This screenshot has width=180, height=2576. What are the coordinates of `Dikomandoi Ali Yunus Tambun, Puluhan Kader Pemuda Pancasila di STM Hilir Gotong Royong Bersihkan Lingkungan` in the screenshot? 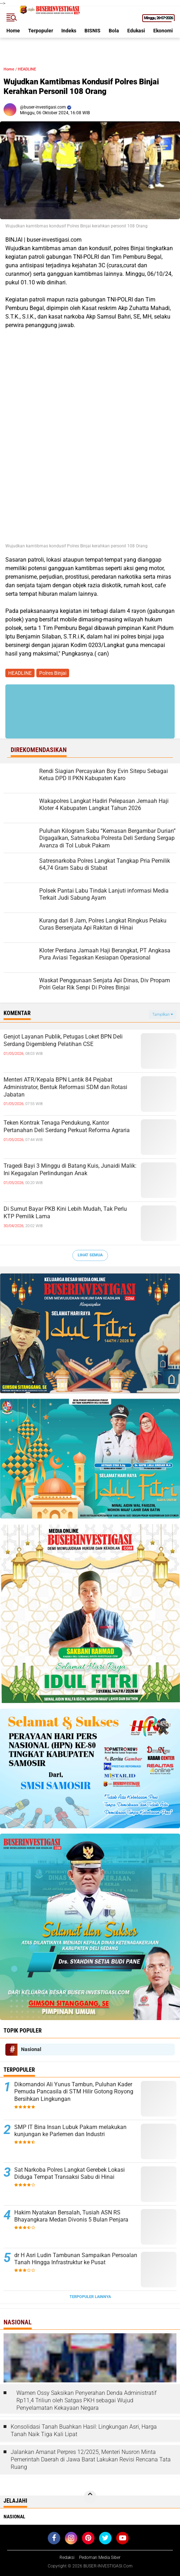 It's located at (73, 2092).